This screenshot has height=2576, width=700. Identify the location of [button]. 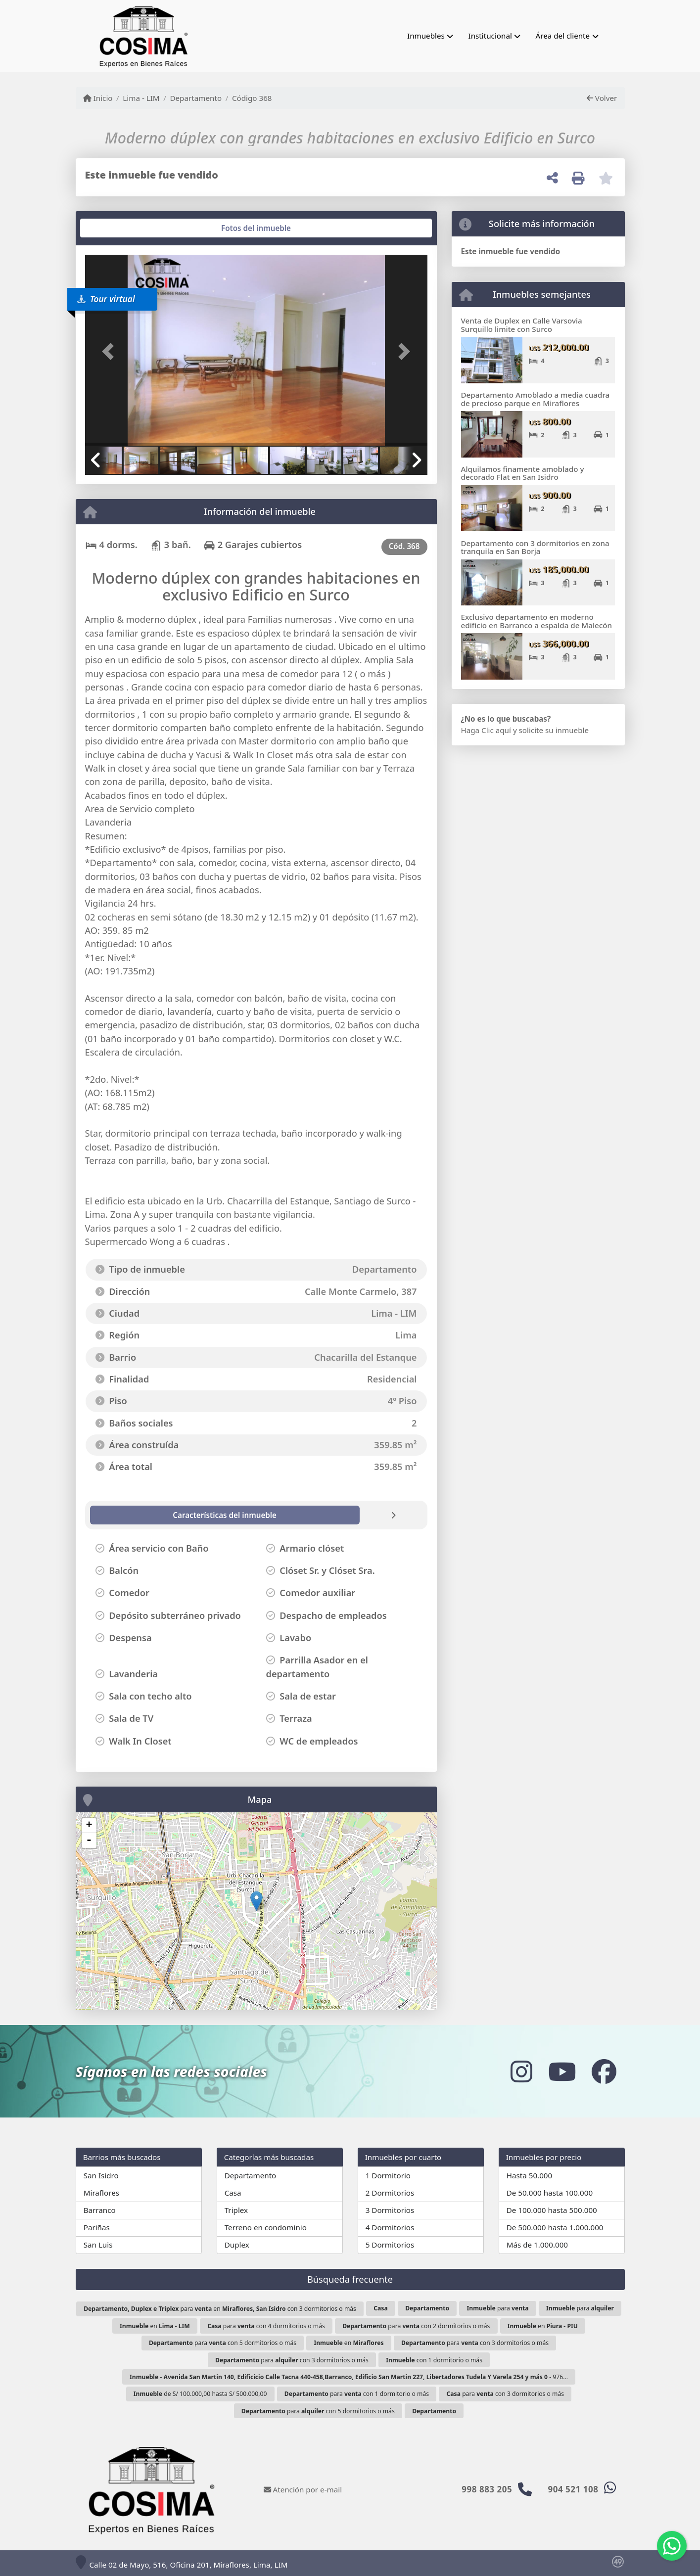
(111, 350).